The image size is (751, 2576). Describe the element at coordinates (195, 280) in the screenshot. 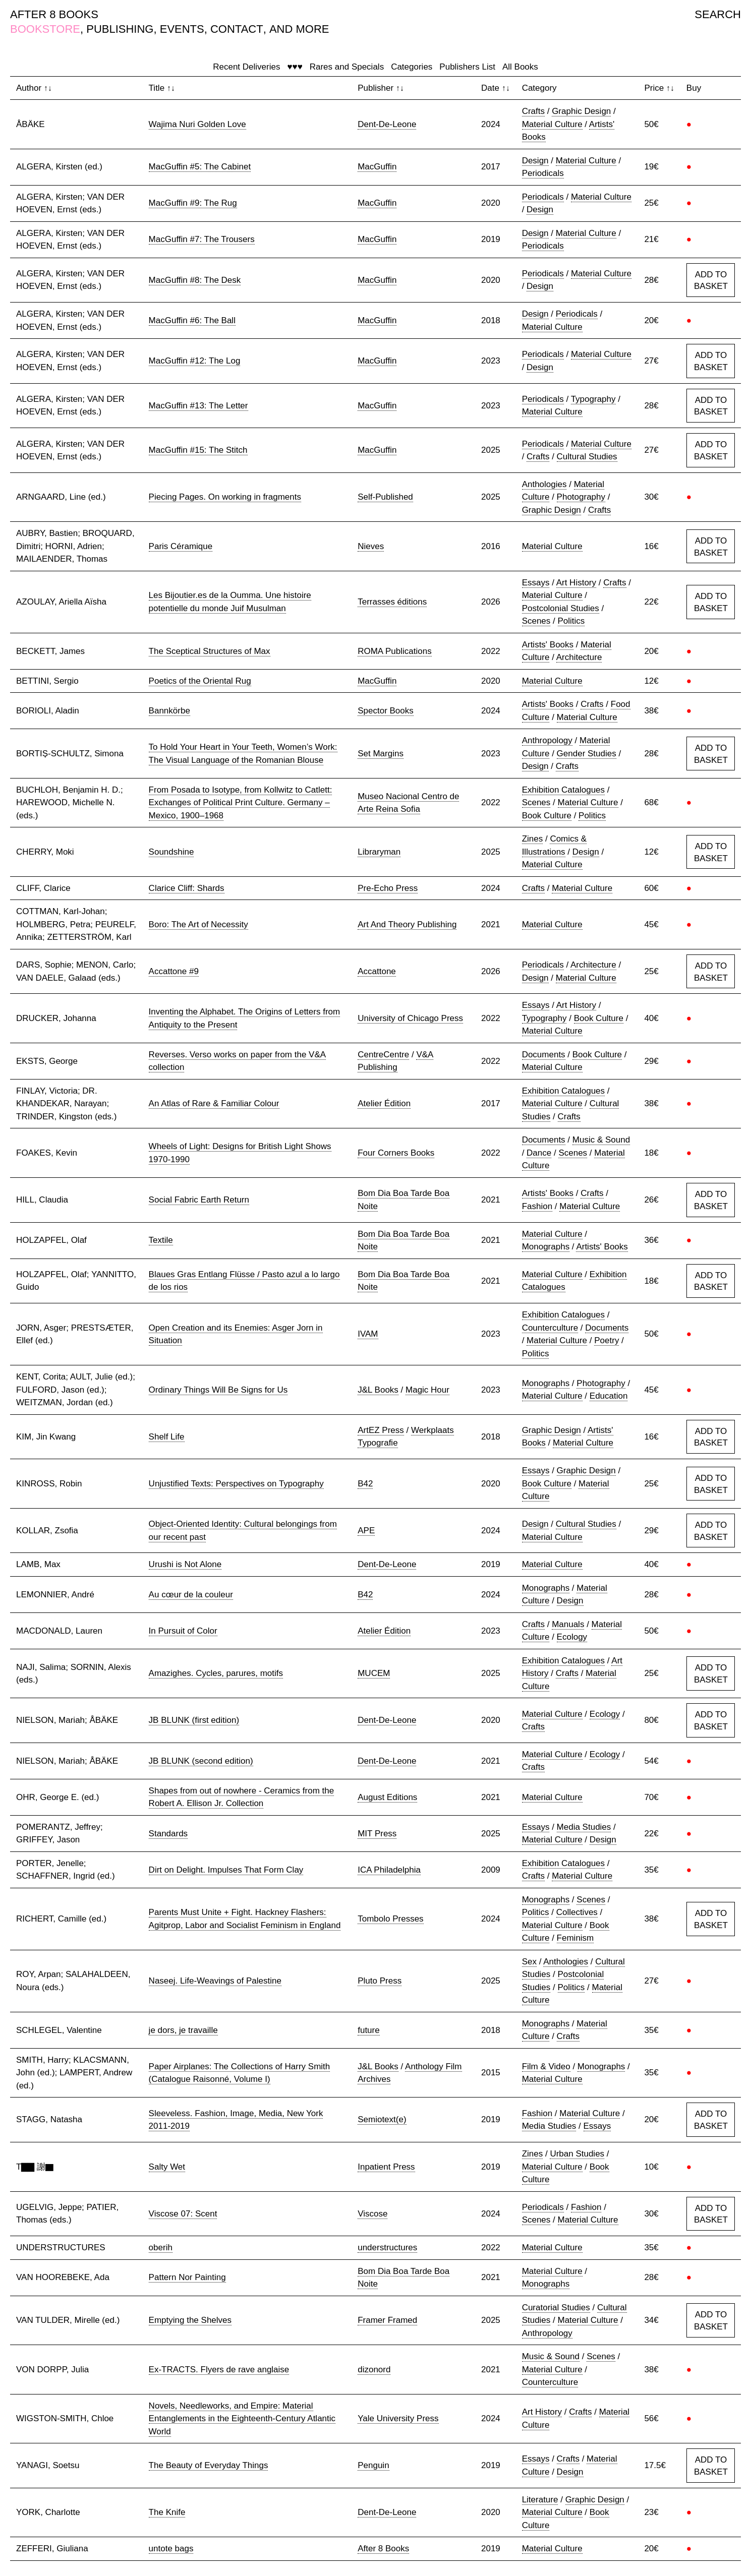

I see `MacGuffin #8: The Desk` at that location.